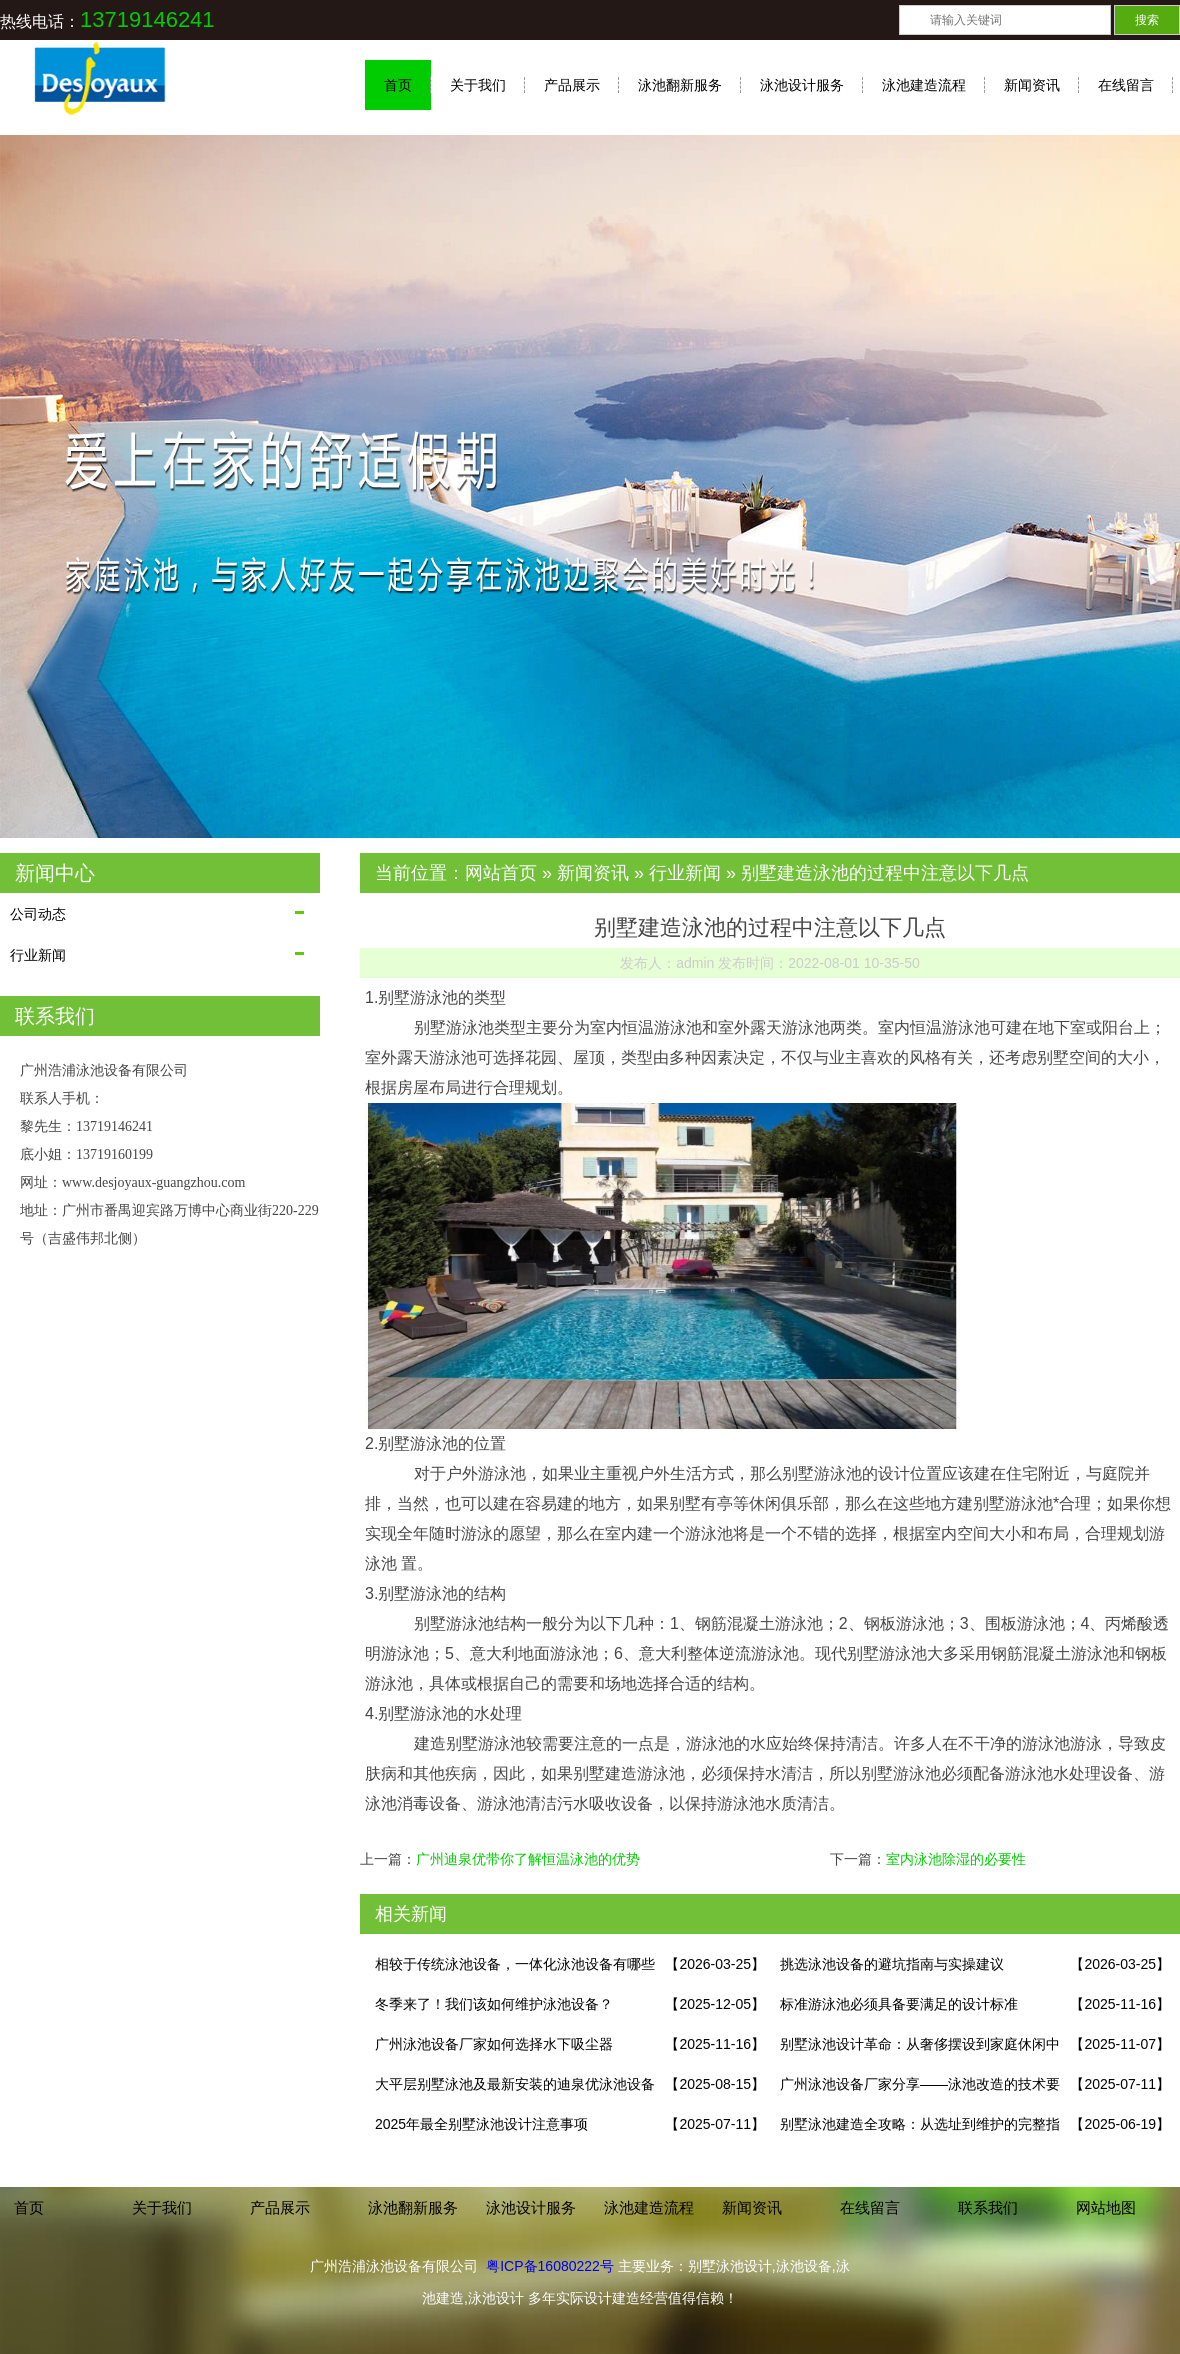  I want to click on 在线留言, so click(1126, 85).